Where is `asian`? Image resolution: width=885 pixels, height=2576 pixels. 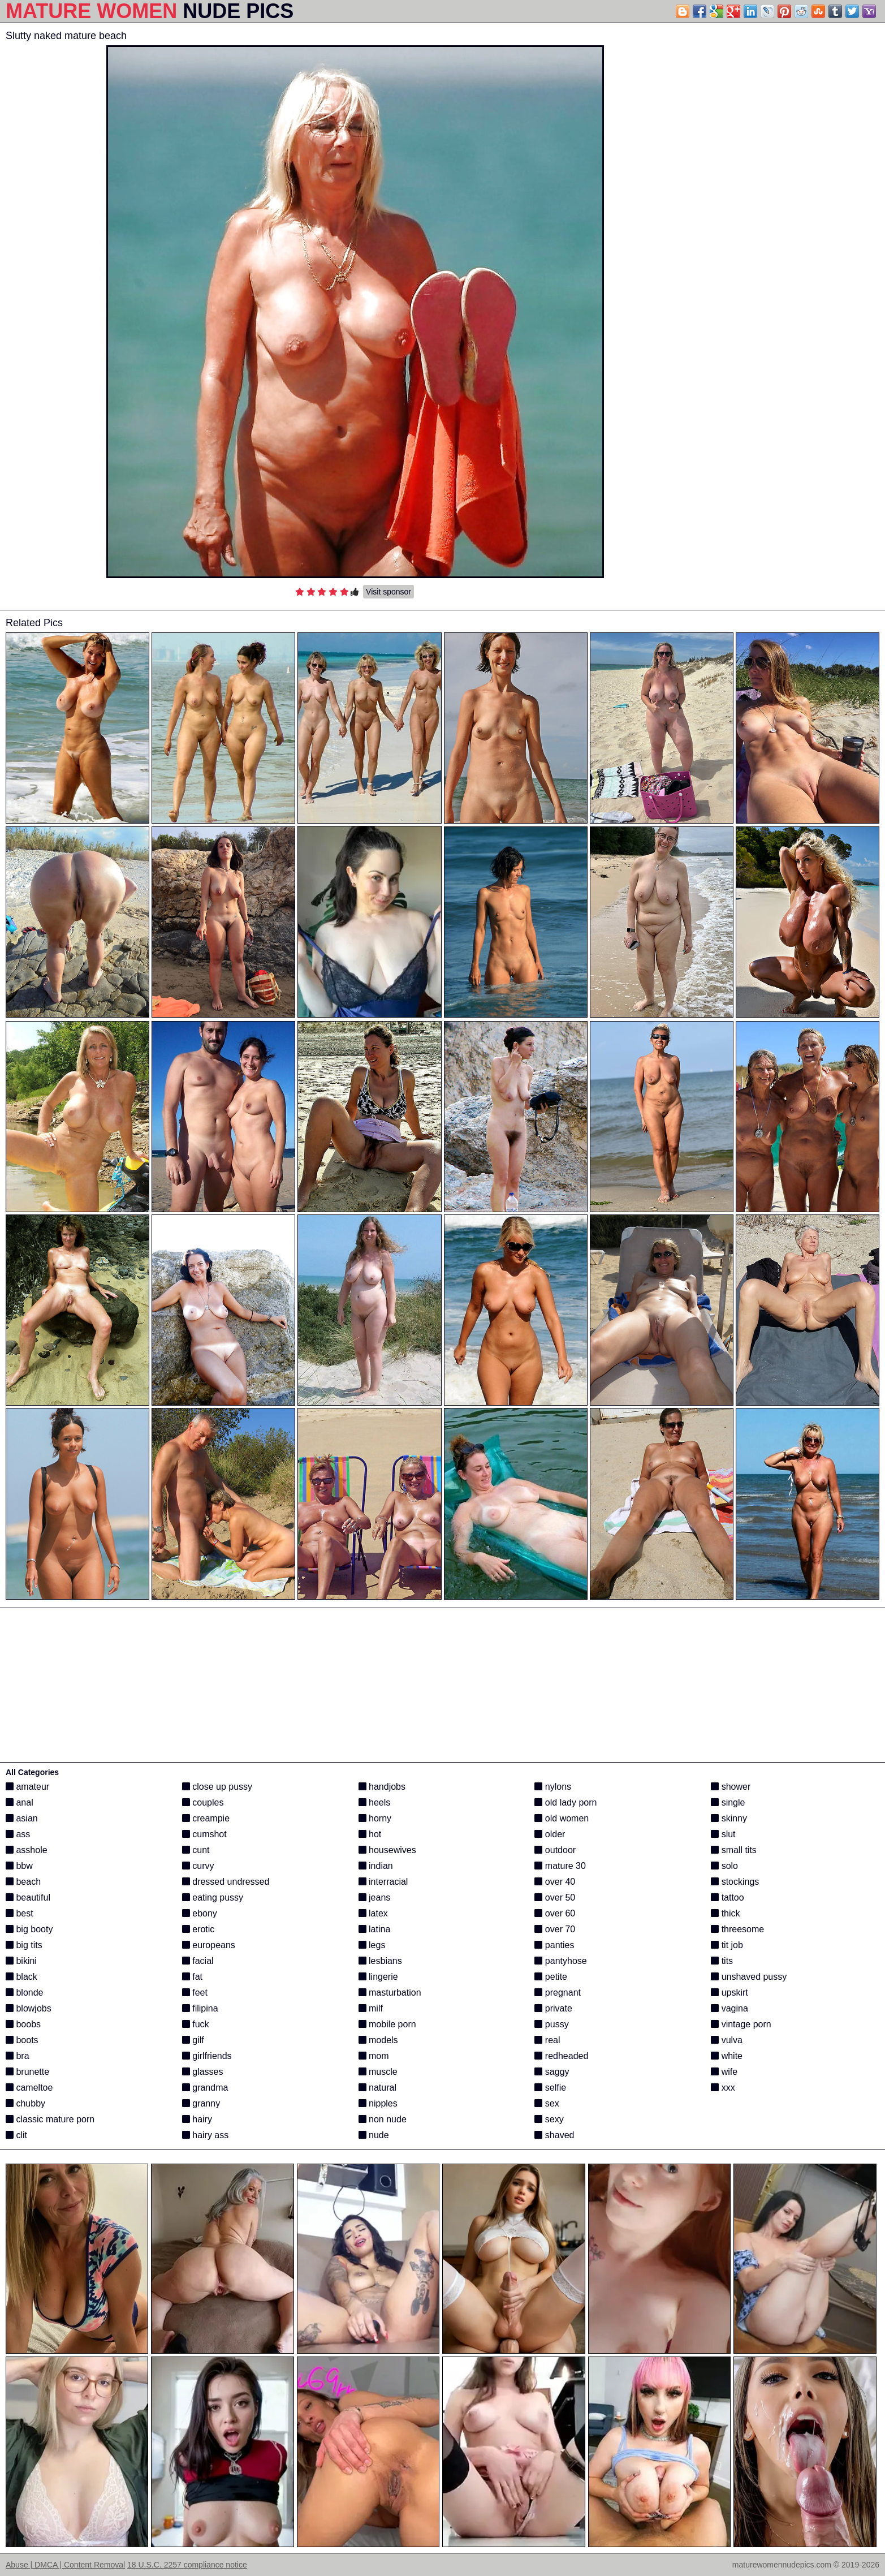
asian is located at coordinates (22, 1818).